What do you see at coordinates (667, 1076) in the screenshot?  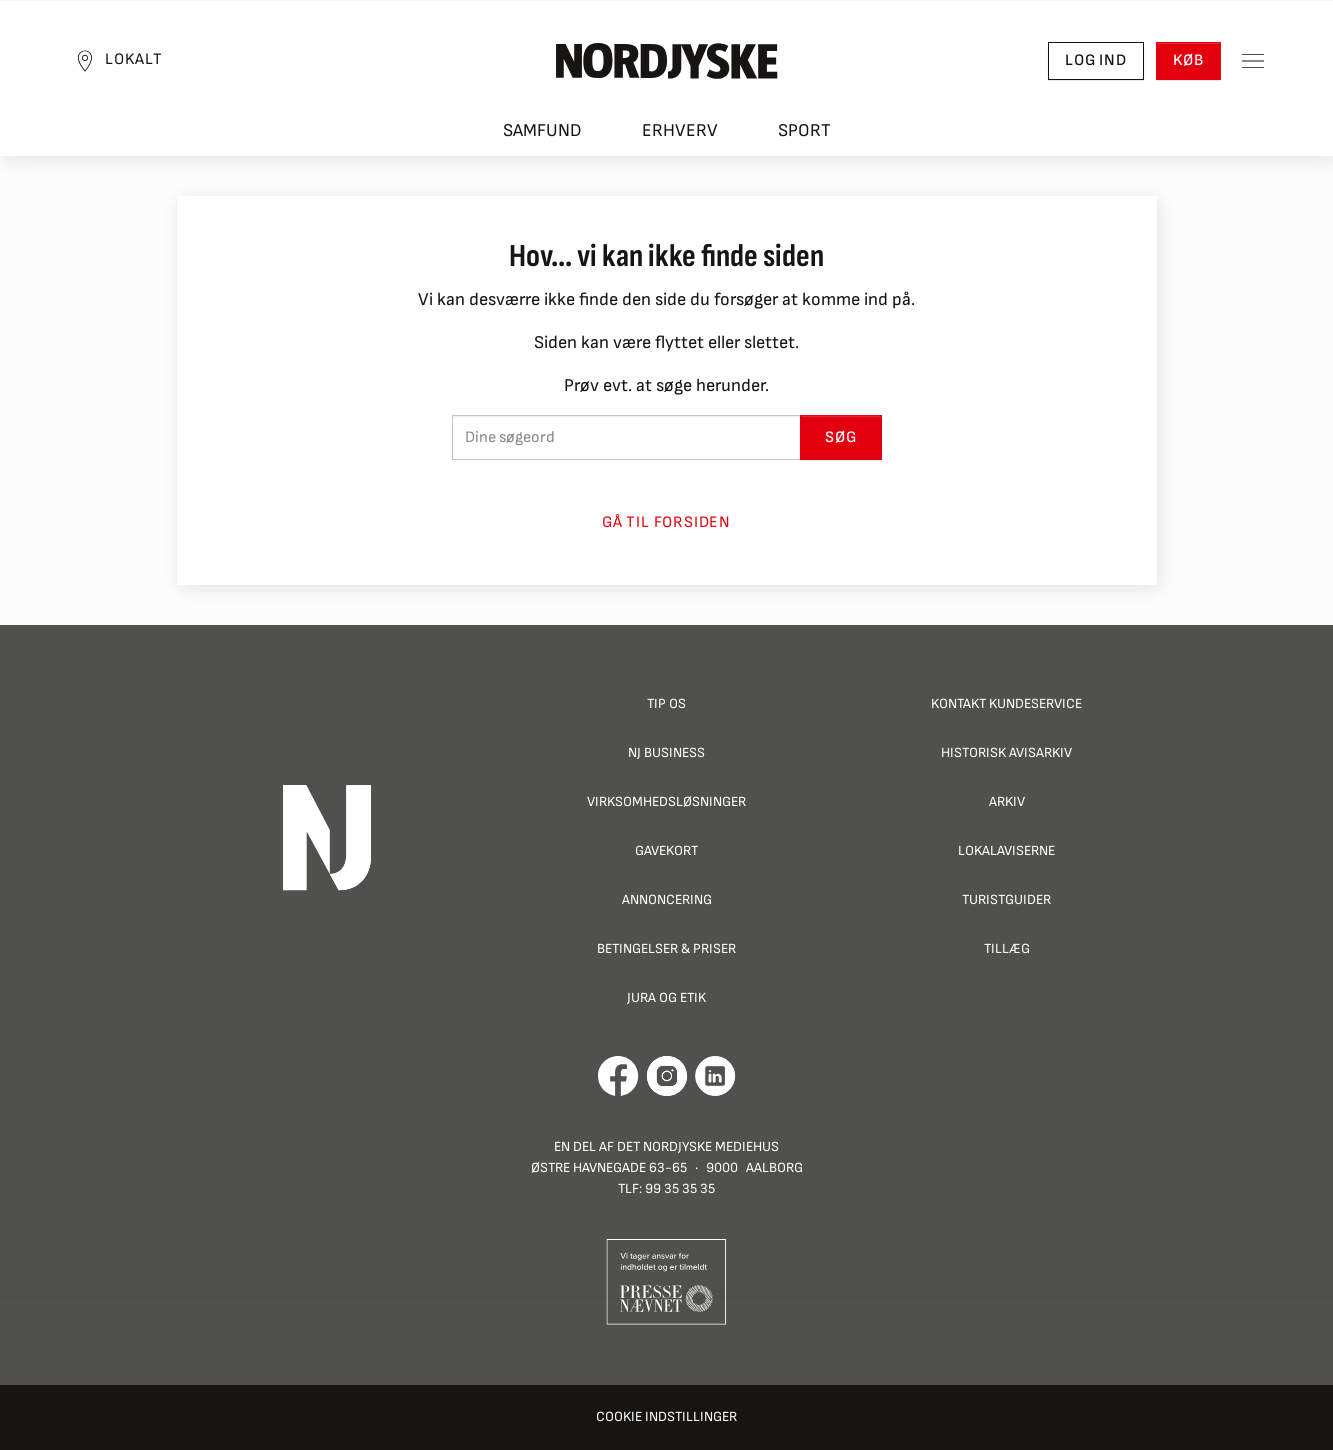 I see `[Går til Nordjyskes Instagram profil]` at bounding box center [667, 1076].